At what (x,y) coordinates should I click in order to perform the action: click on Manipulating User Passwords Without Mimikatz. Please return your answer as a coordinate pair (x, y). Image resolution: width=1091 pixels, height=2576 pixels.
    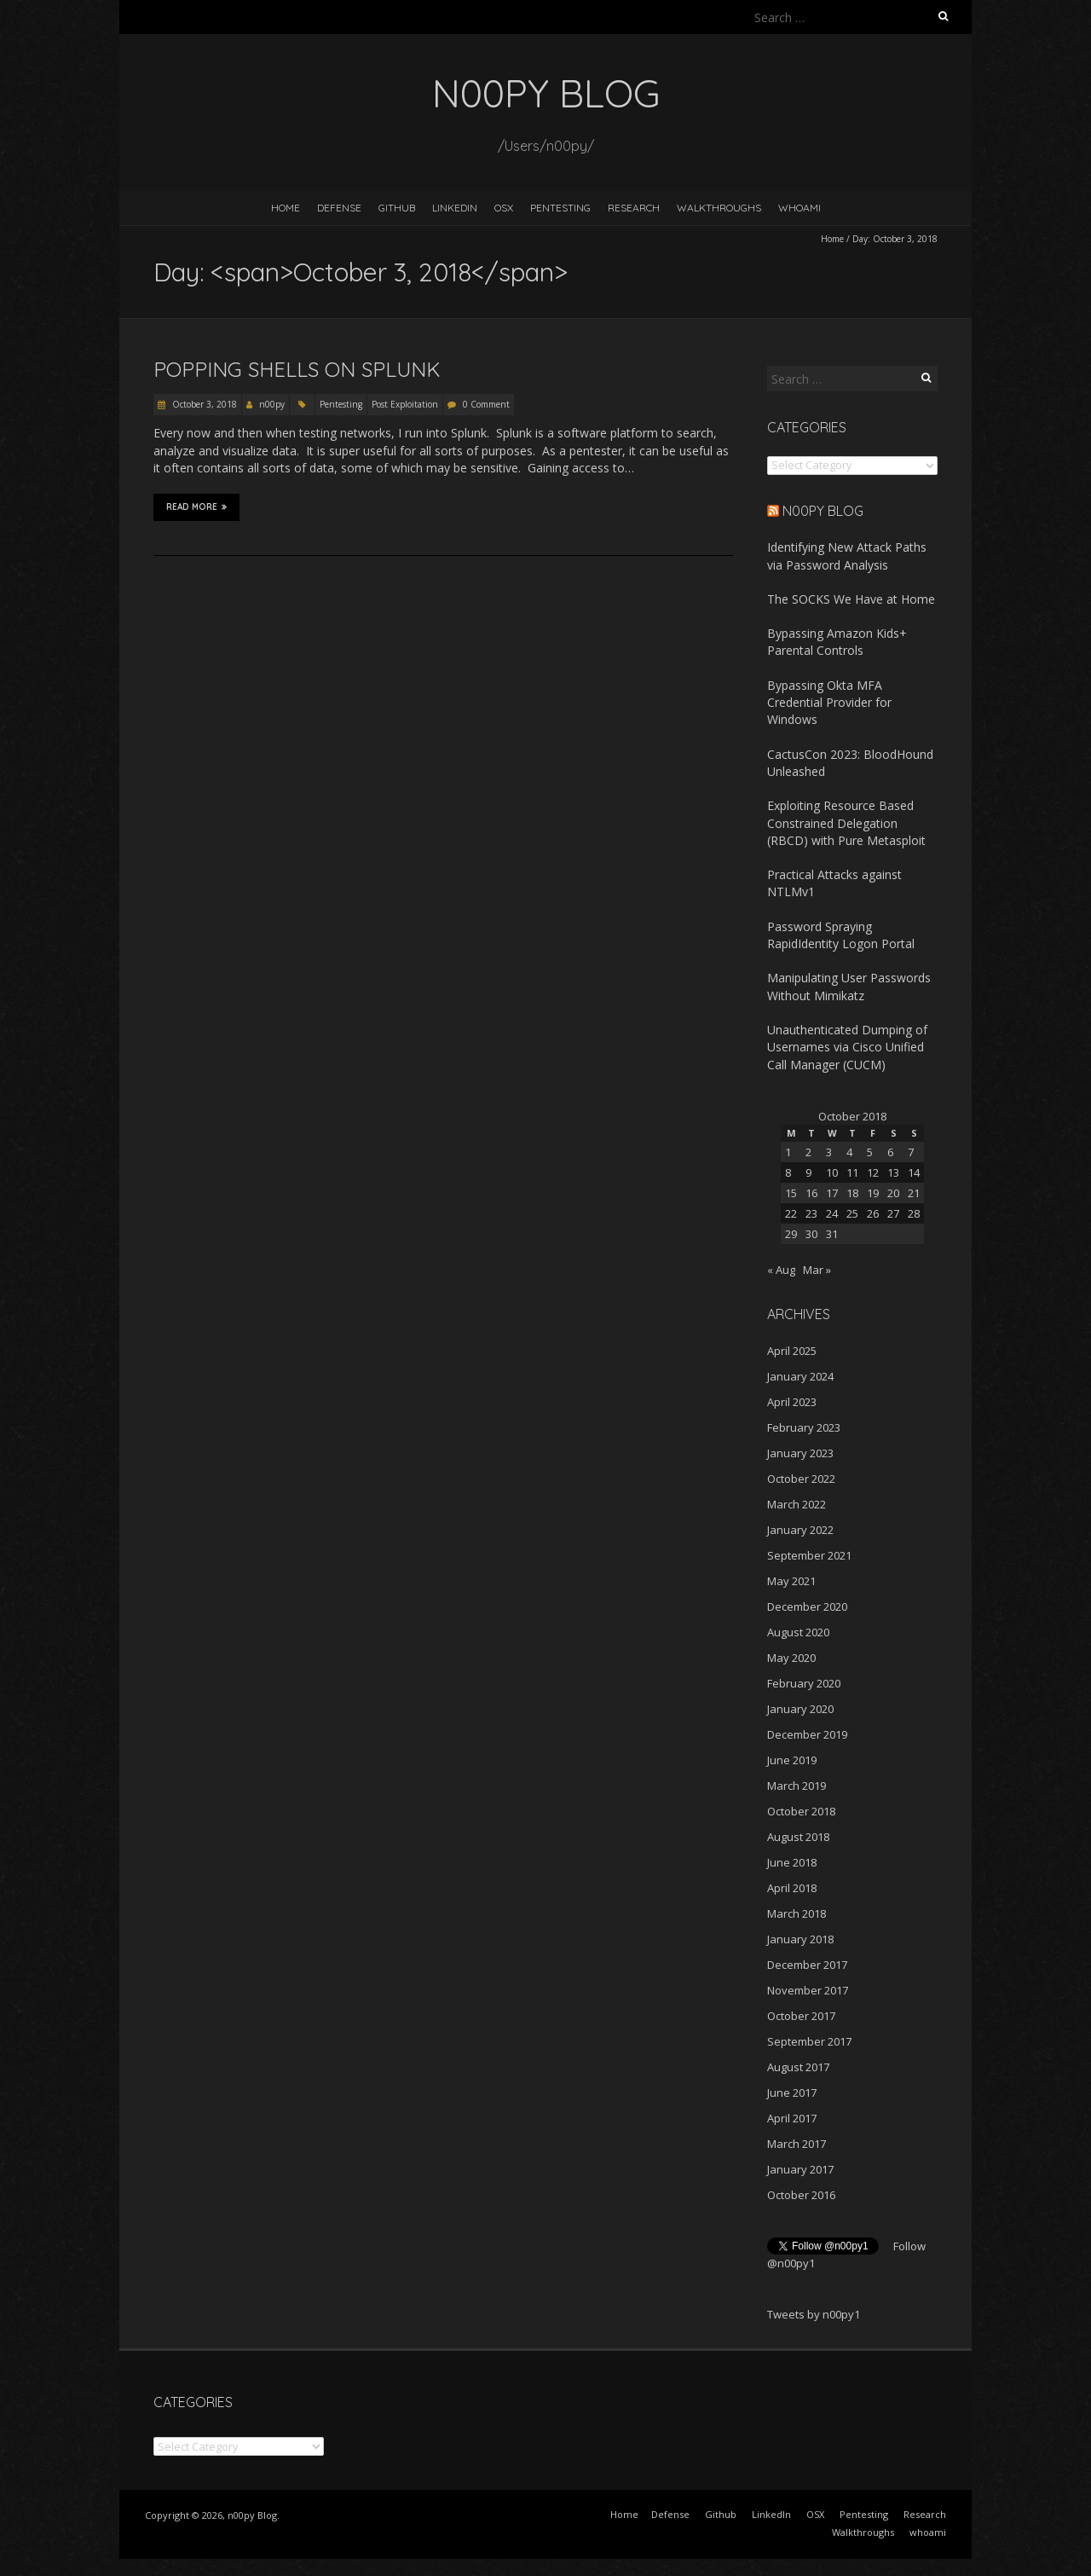
    Looking at the image, I should click on (849, 986).